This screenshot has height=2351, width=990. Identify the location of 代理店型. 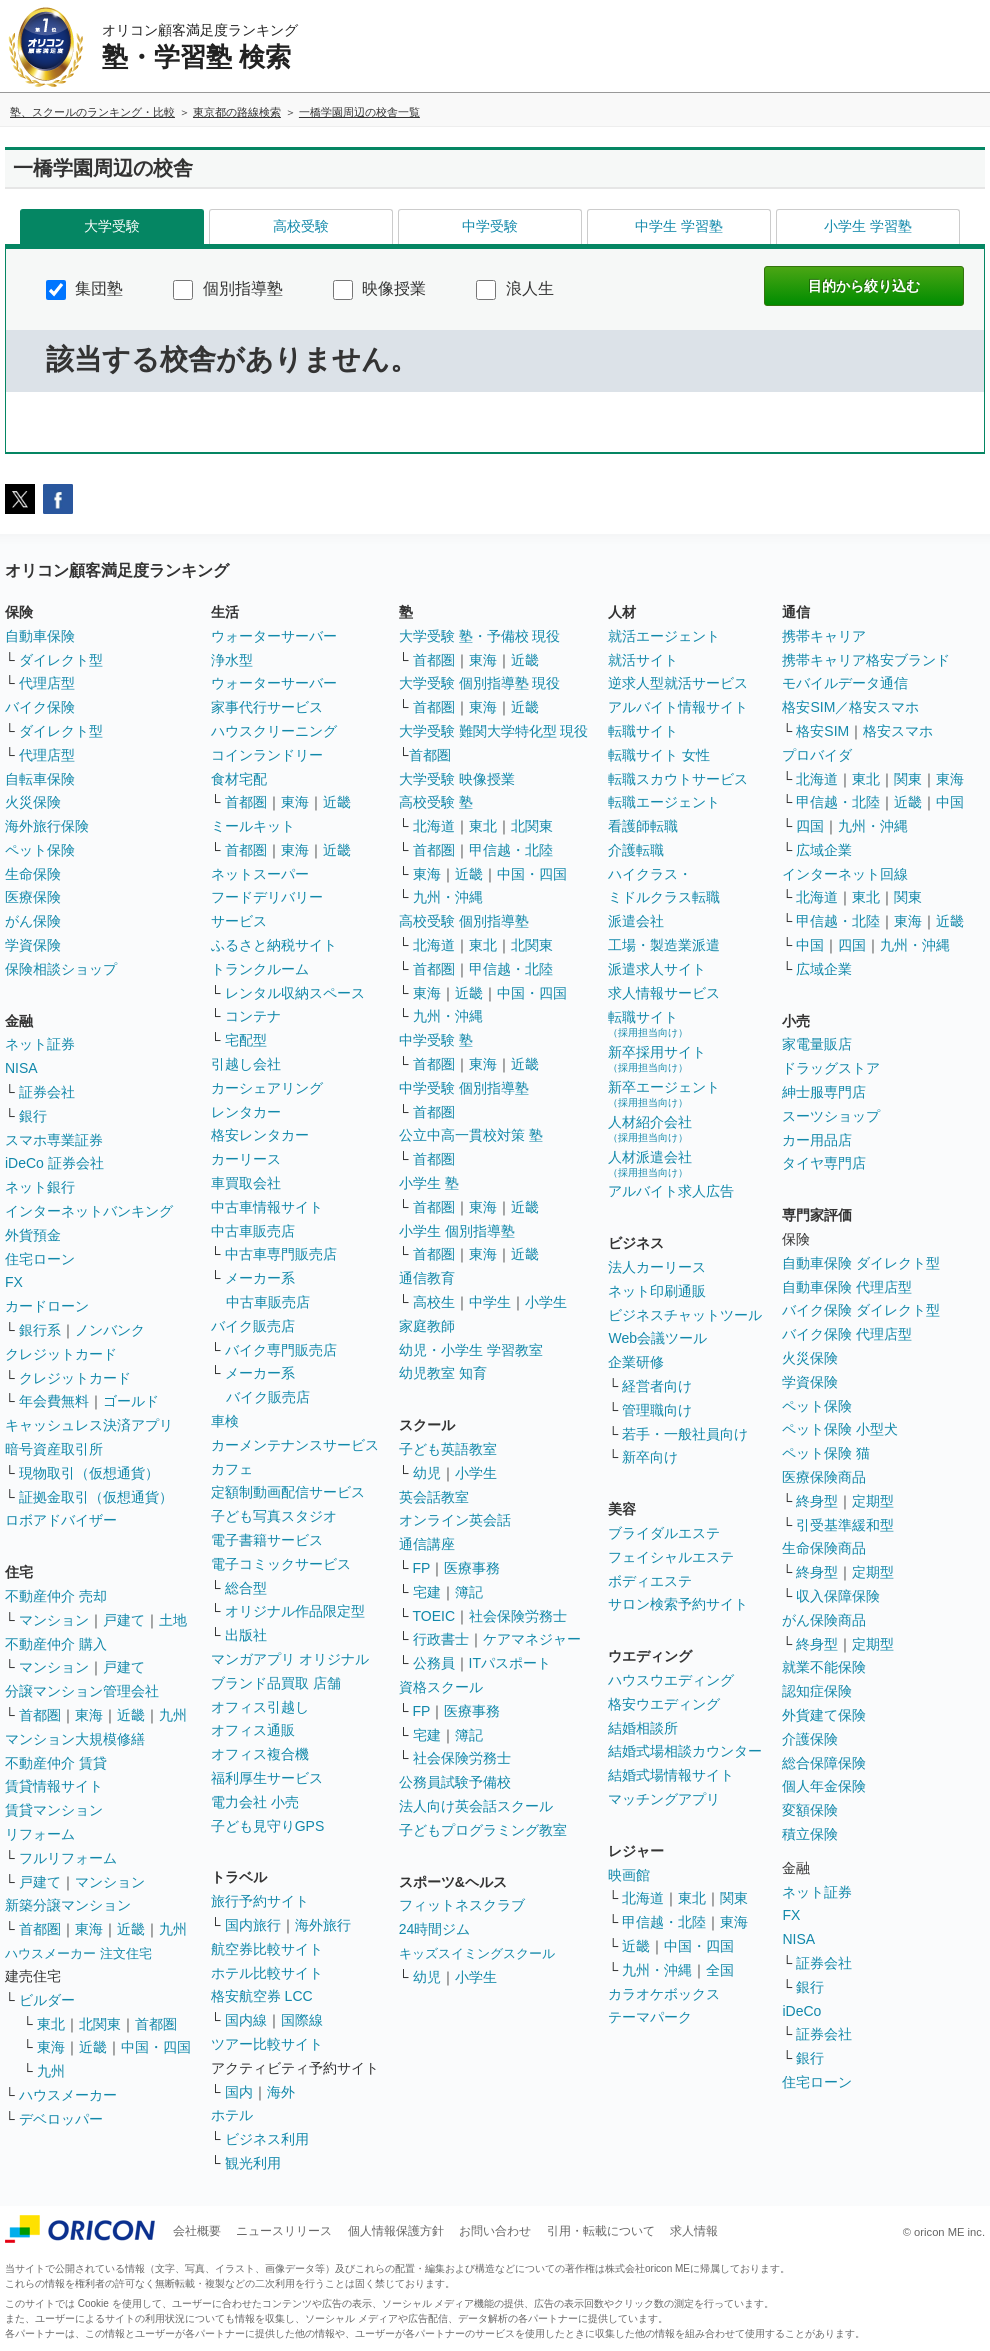
(47, 683).